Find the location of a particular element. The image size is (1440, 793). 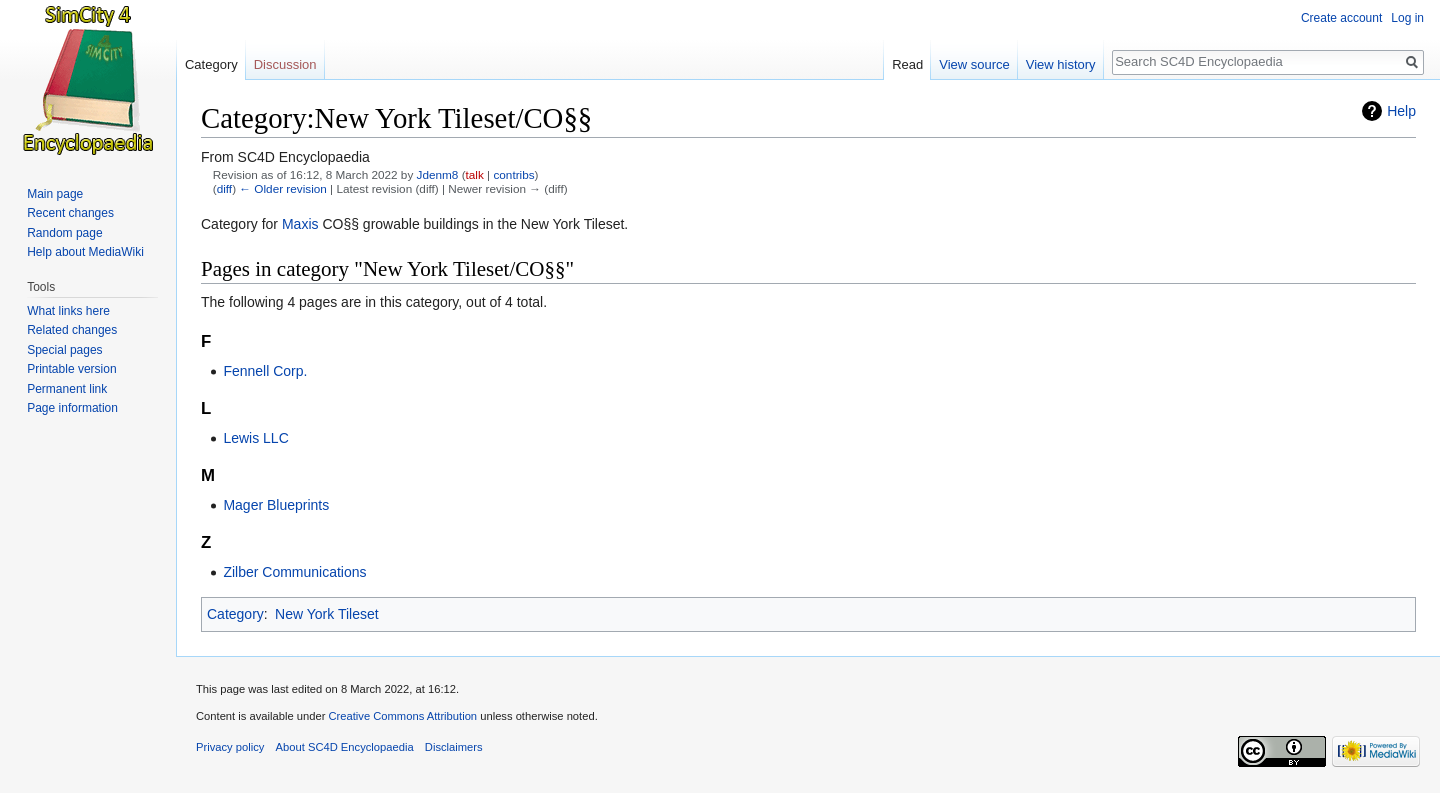

Fennell Corp. is located at coordinates (265, 371).